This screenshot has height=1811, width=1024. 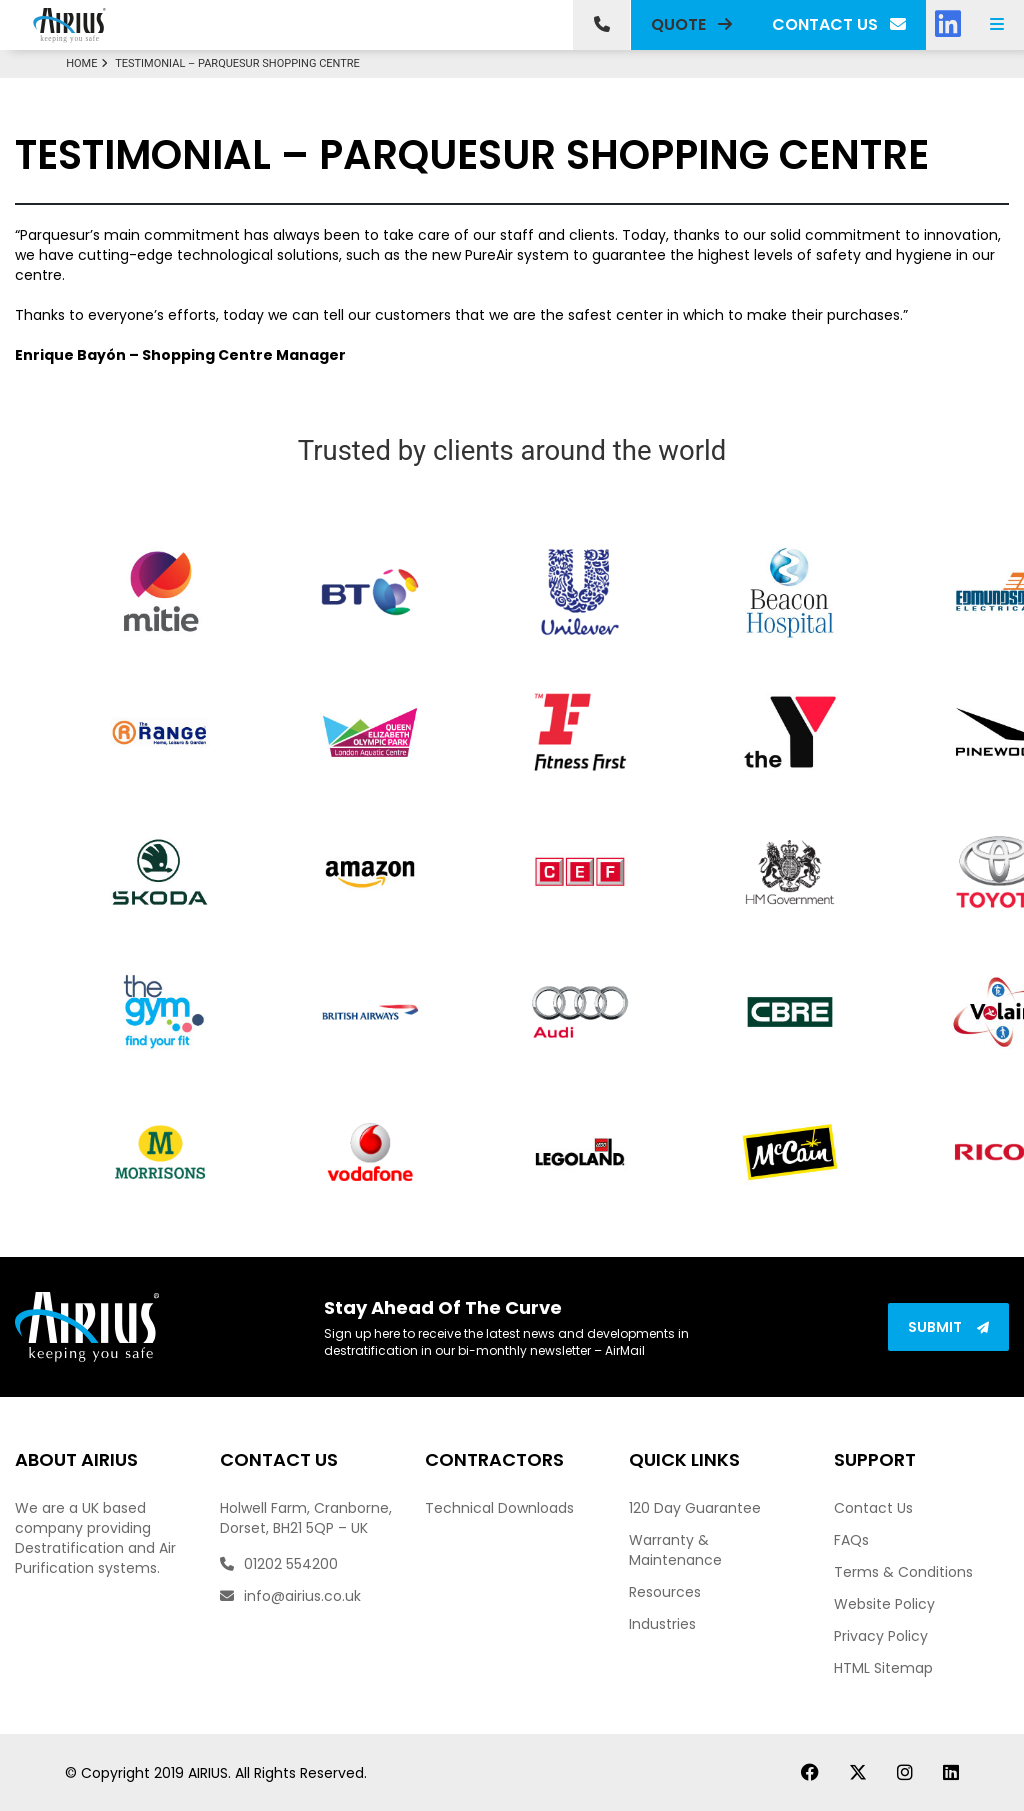 I want to click on Privacy Policy, so click(x=881, y=1636).